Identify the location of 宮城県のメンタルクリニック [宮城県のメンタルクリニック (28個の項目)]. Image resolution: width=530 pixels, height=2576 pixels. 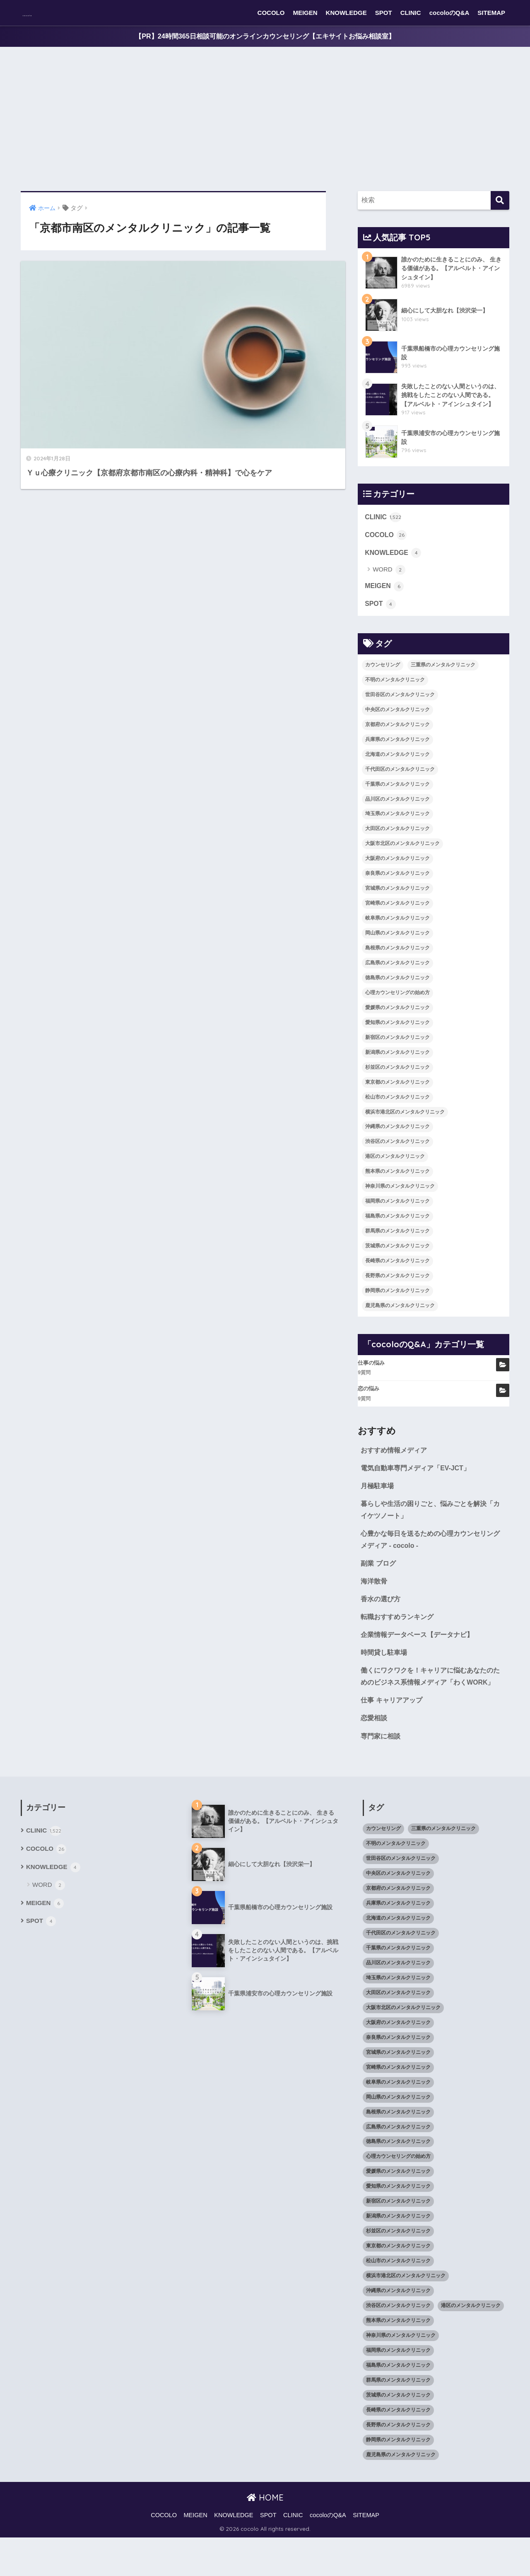
(397, 901).